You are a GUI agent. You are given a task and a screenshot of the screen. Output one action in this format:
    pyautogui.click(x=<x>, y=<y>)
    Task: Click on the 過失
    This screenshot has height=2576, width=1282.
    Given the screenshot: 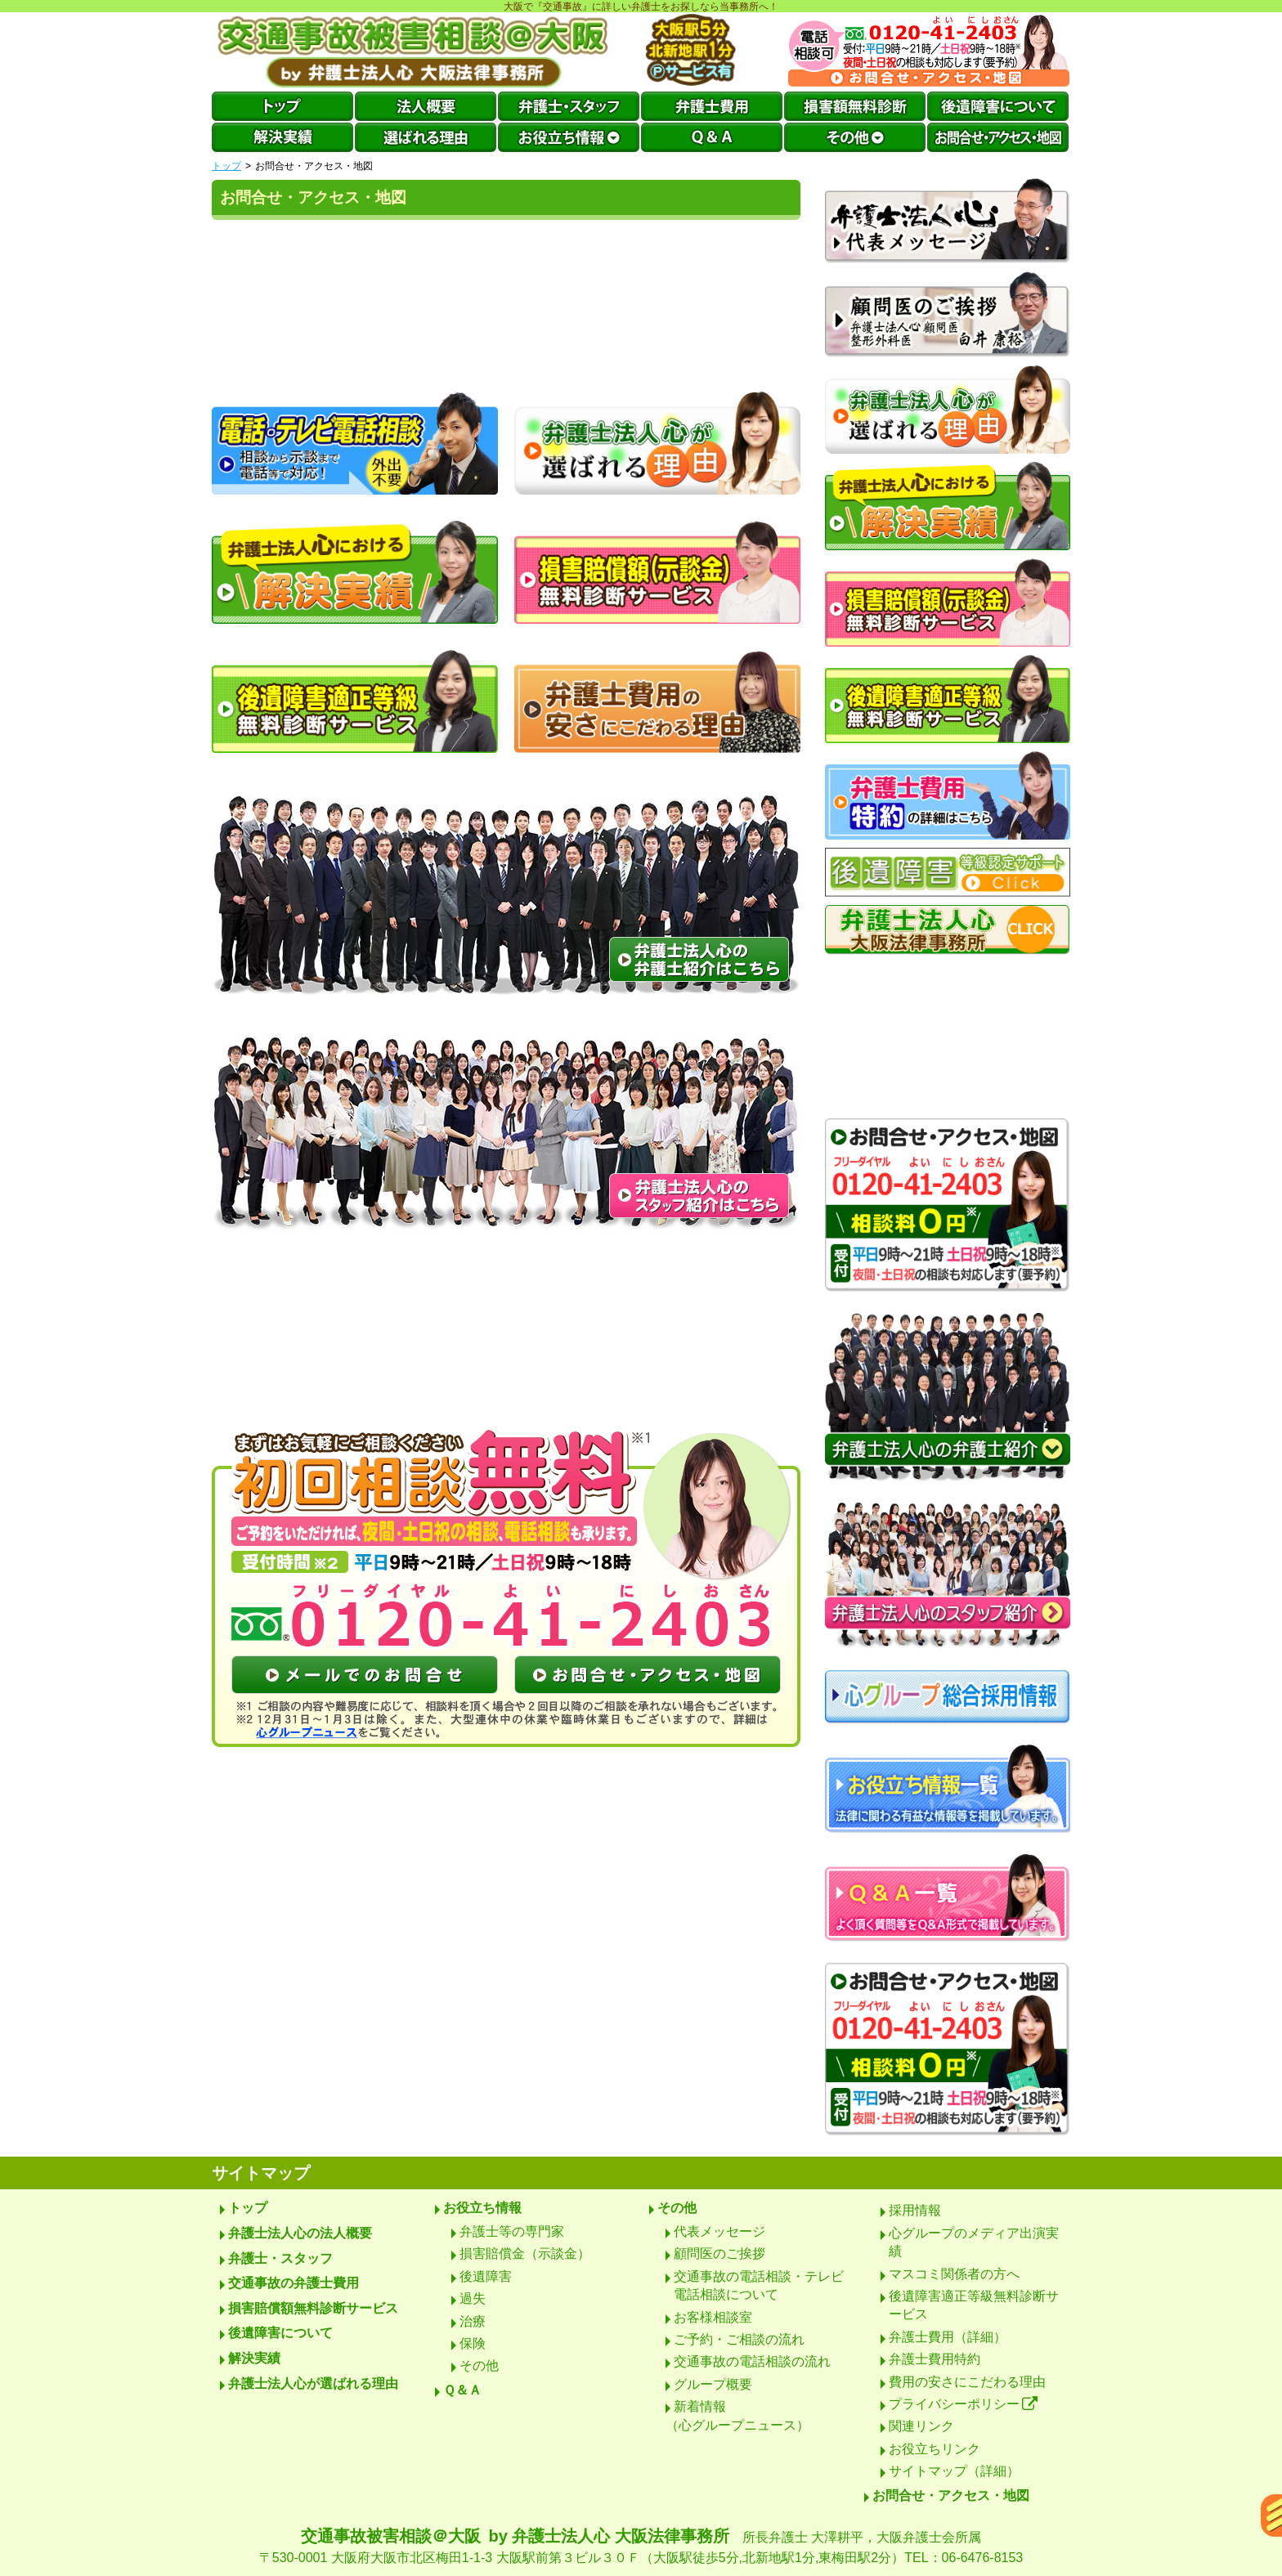 What is the action you would take?
    pyautogui.click(x=472, y=2298)
    